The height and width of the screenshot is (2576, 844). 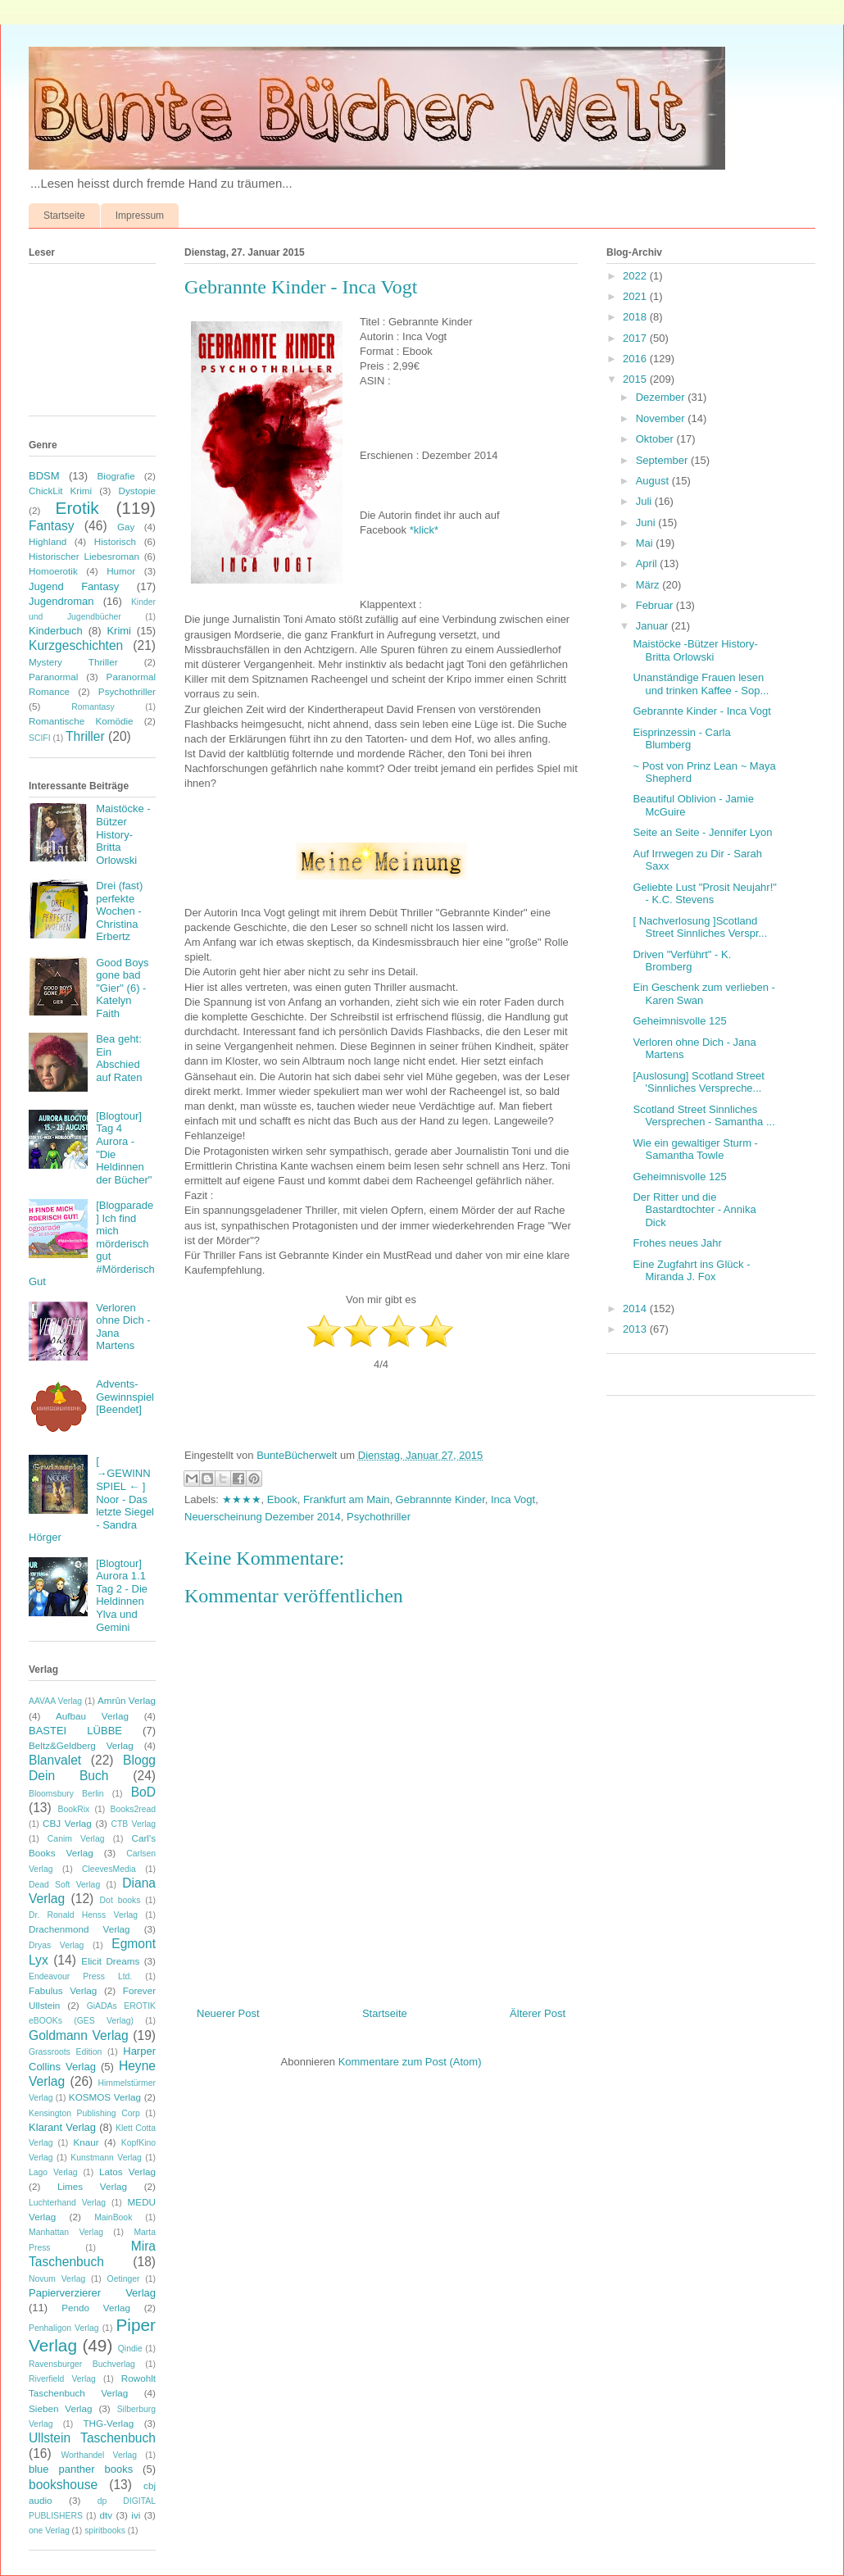 I want to click on Februar, so click(x=656, y=605).